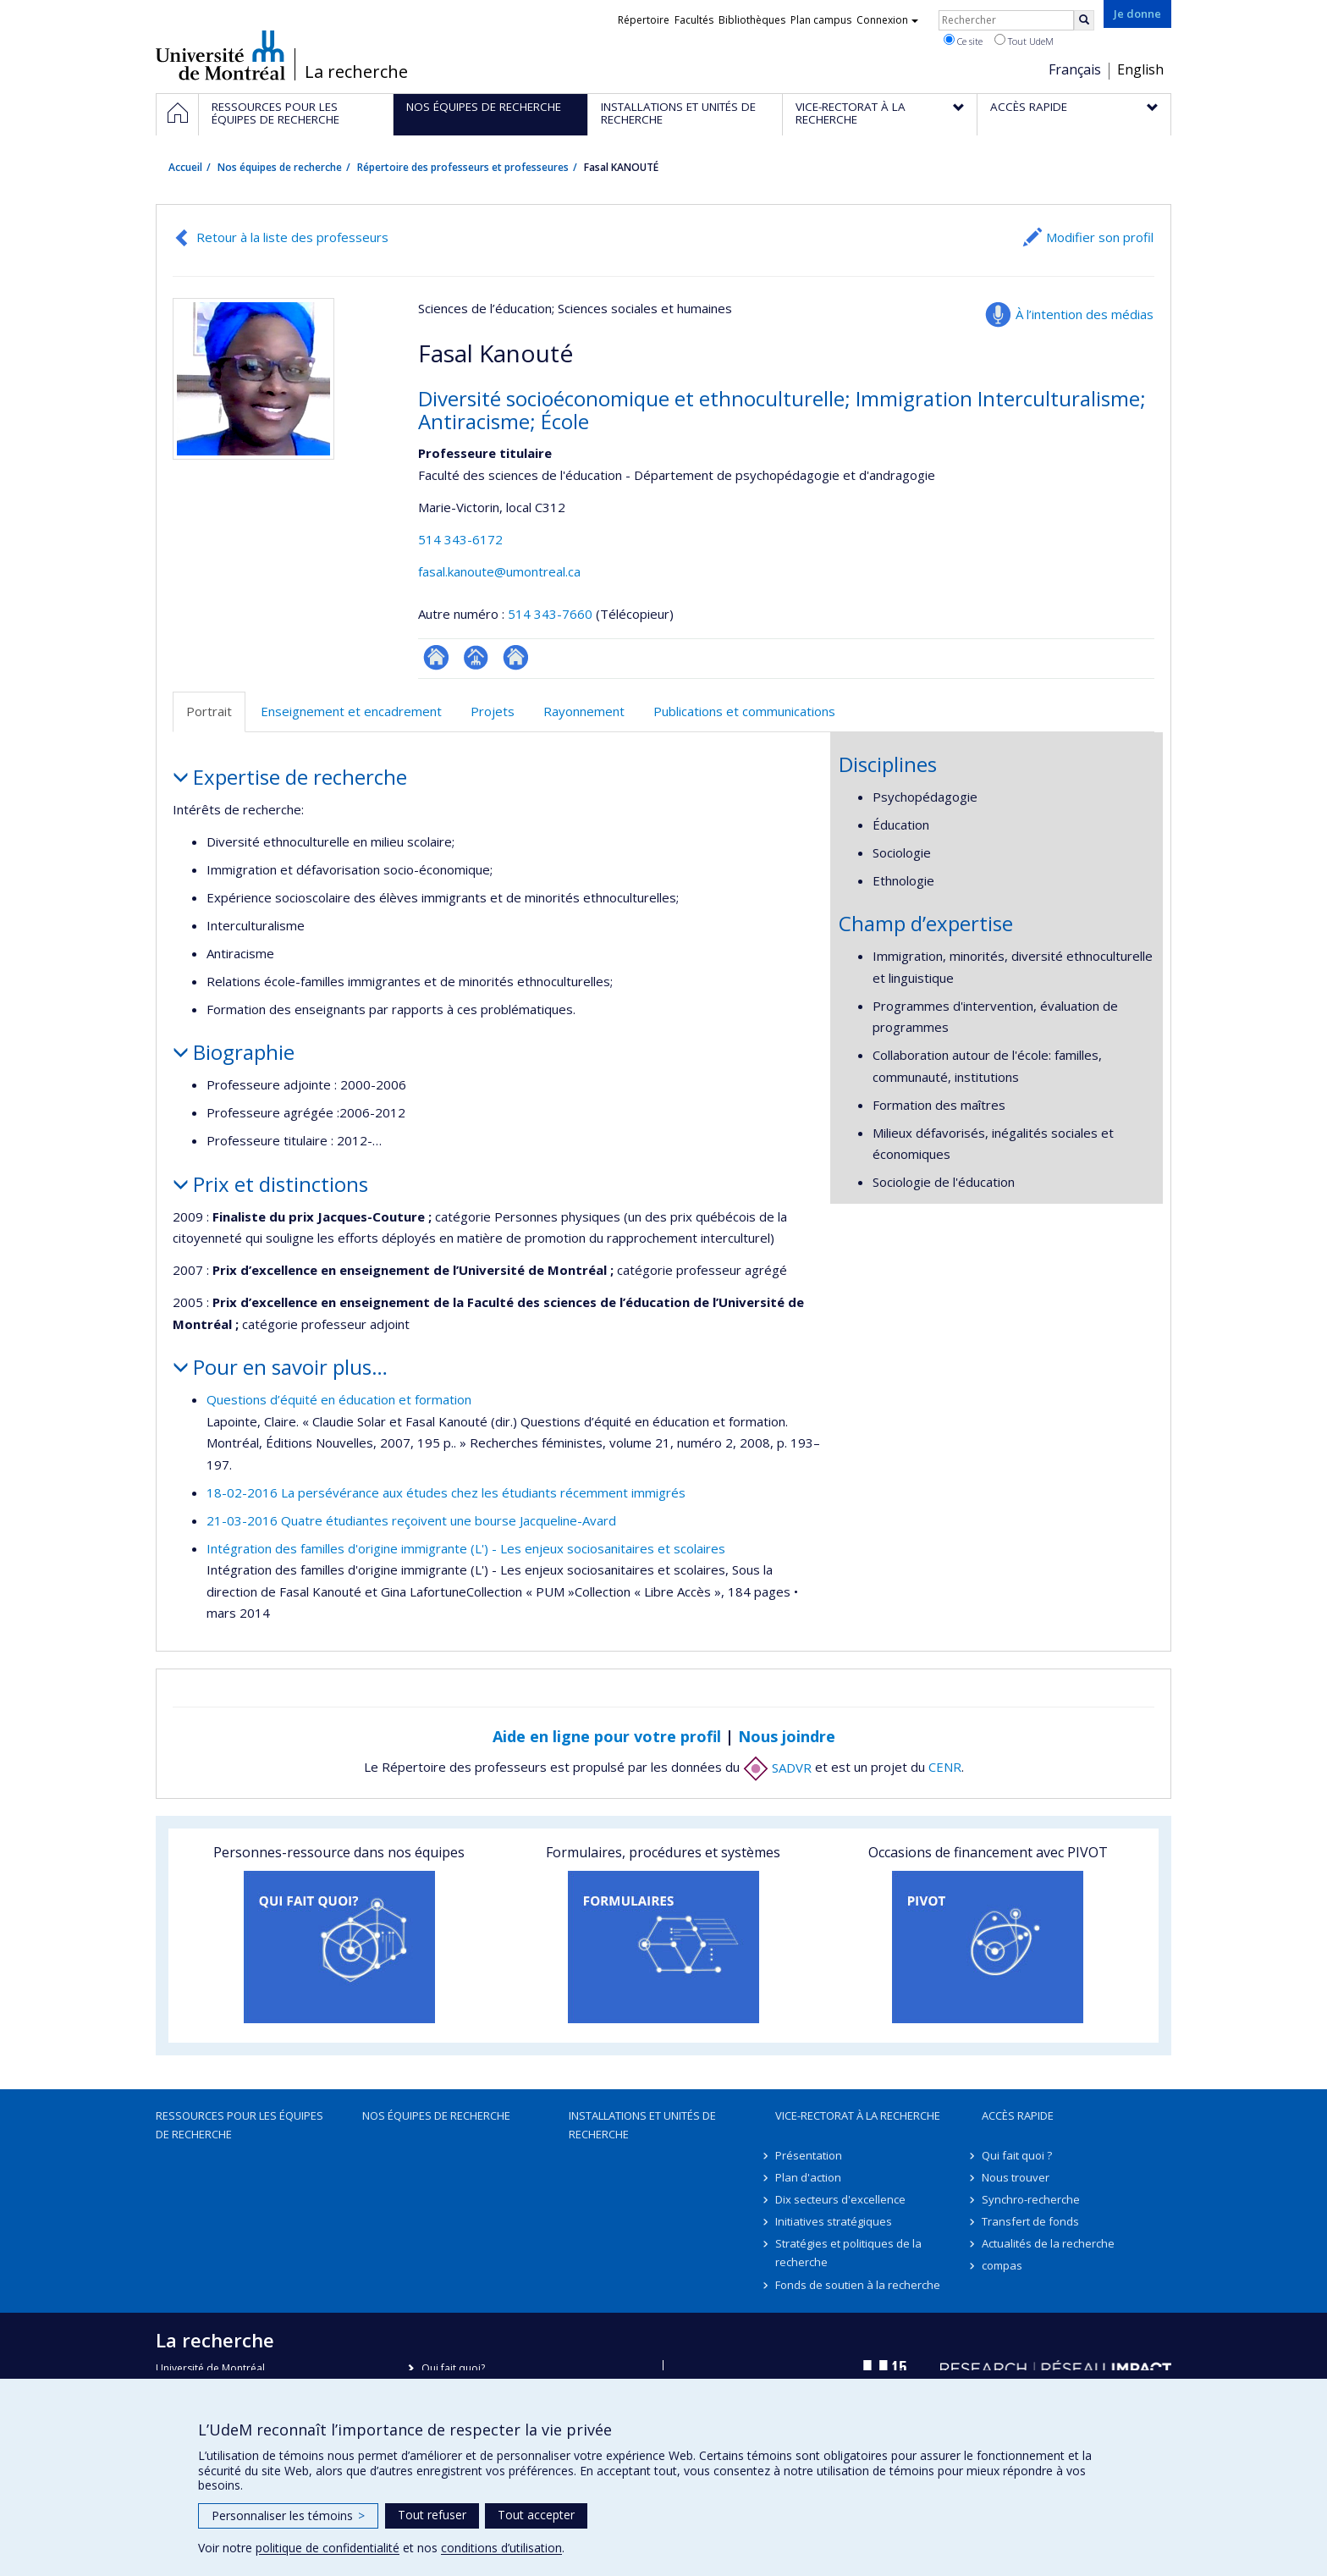  I want to click on Fonds de soutien à la recherche, so click(857, 2284).